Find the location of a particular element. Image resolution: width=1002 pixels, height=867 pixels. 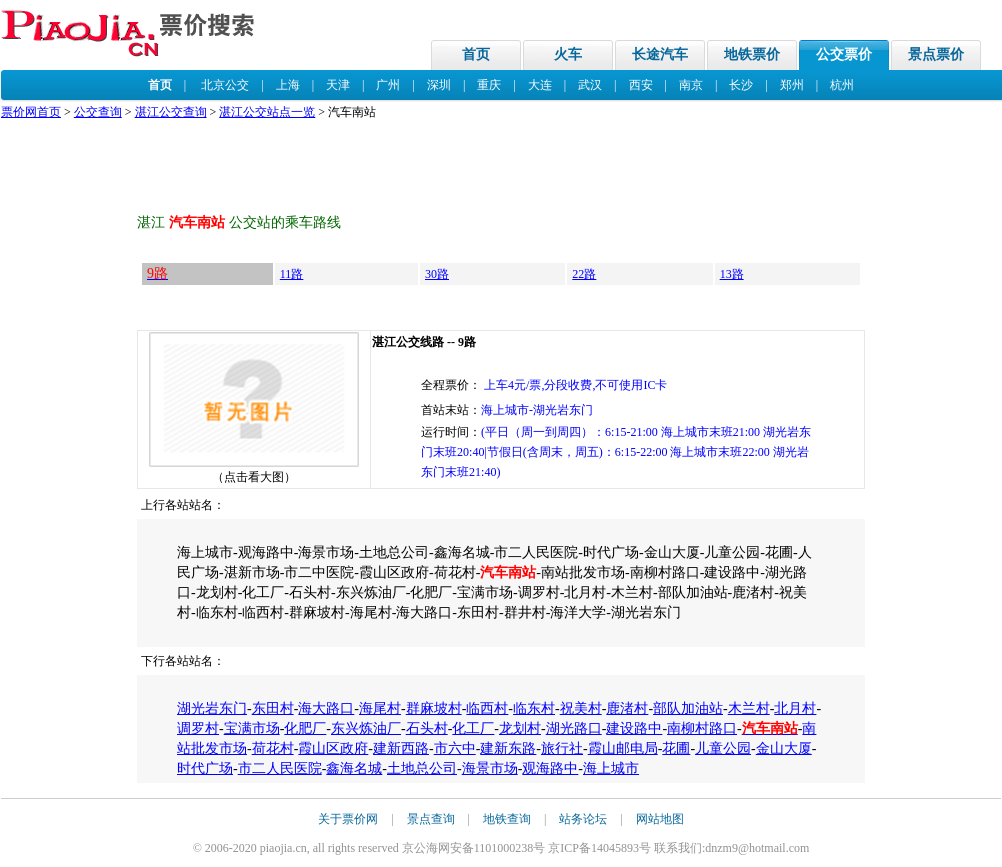

景点查询 is located at coordinates (431, 819).